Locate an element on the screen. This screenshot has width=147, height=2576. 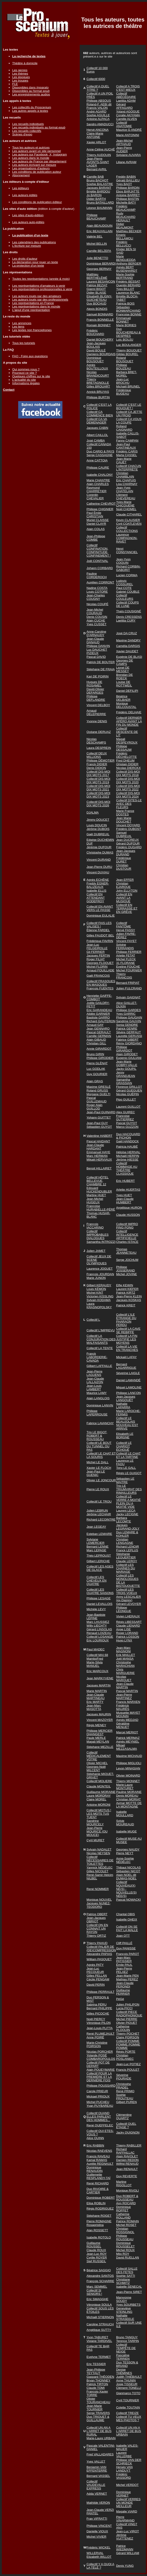
François SCHARRE is located at coordinates (100, 2281).